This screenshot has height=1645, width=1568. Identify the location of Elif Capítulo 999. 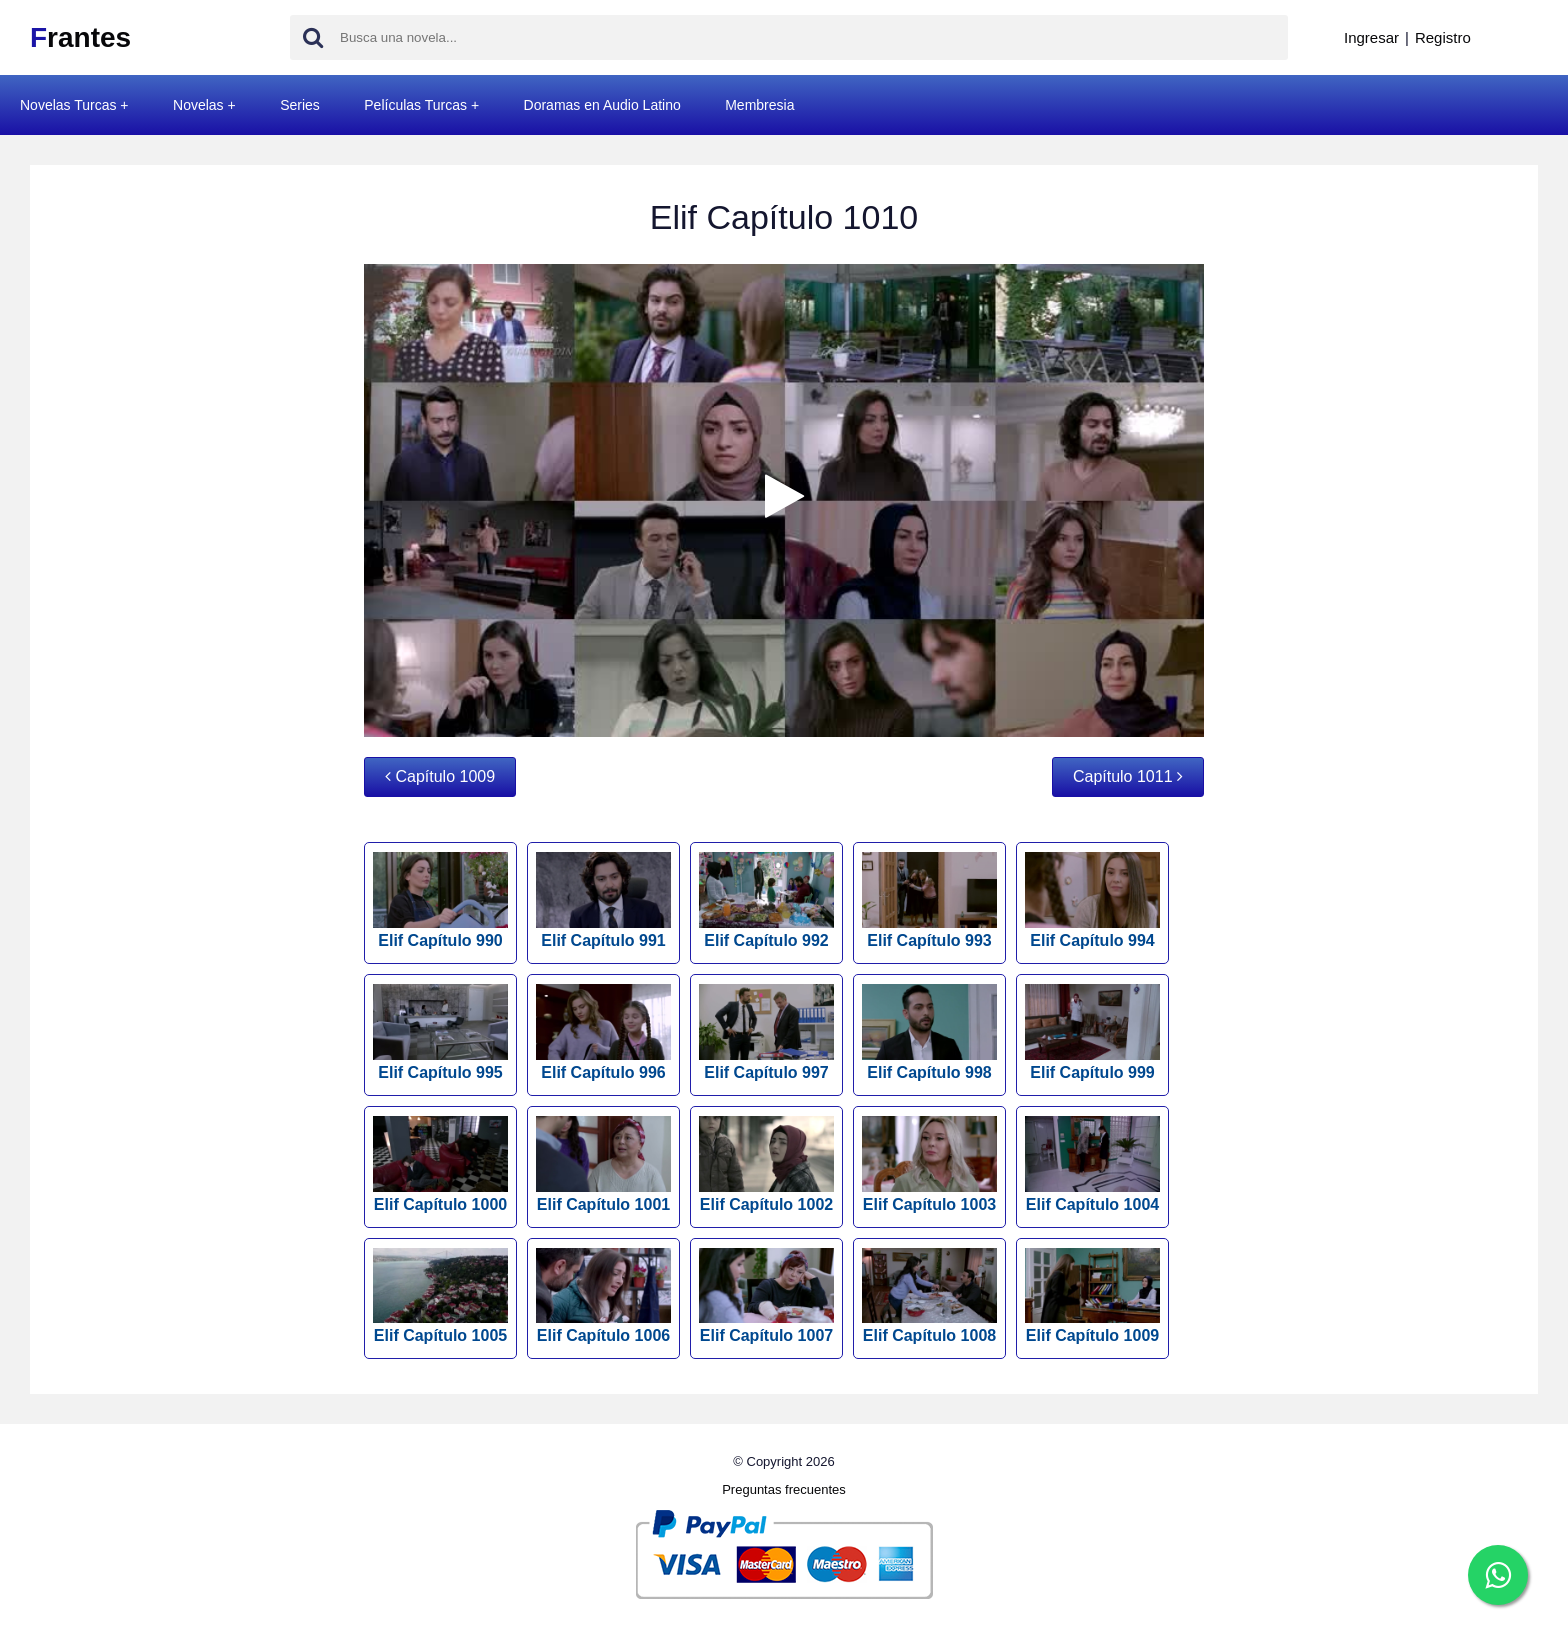
(1092, 1032).